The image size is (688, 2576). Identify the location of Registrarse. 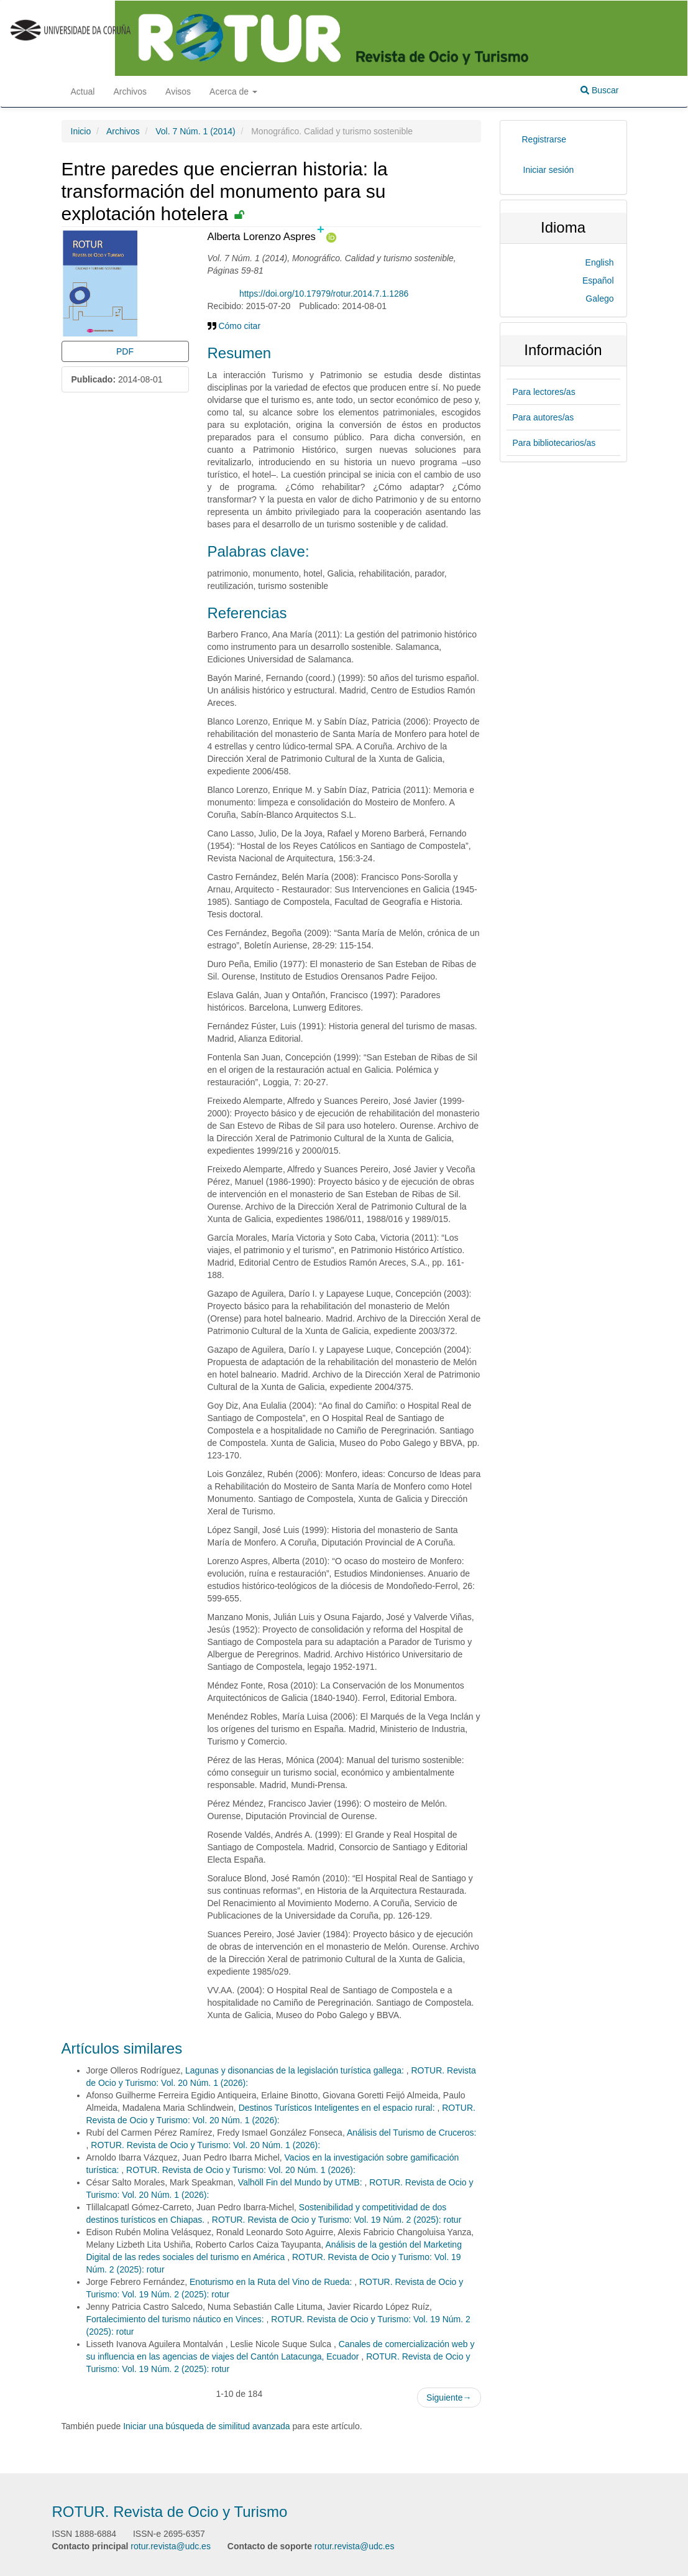
(544, 139).